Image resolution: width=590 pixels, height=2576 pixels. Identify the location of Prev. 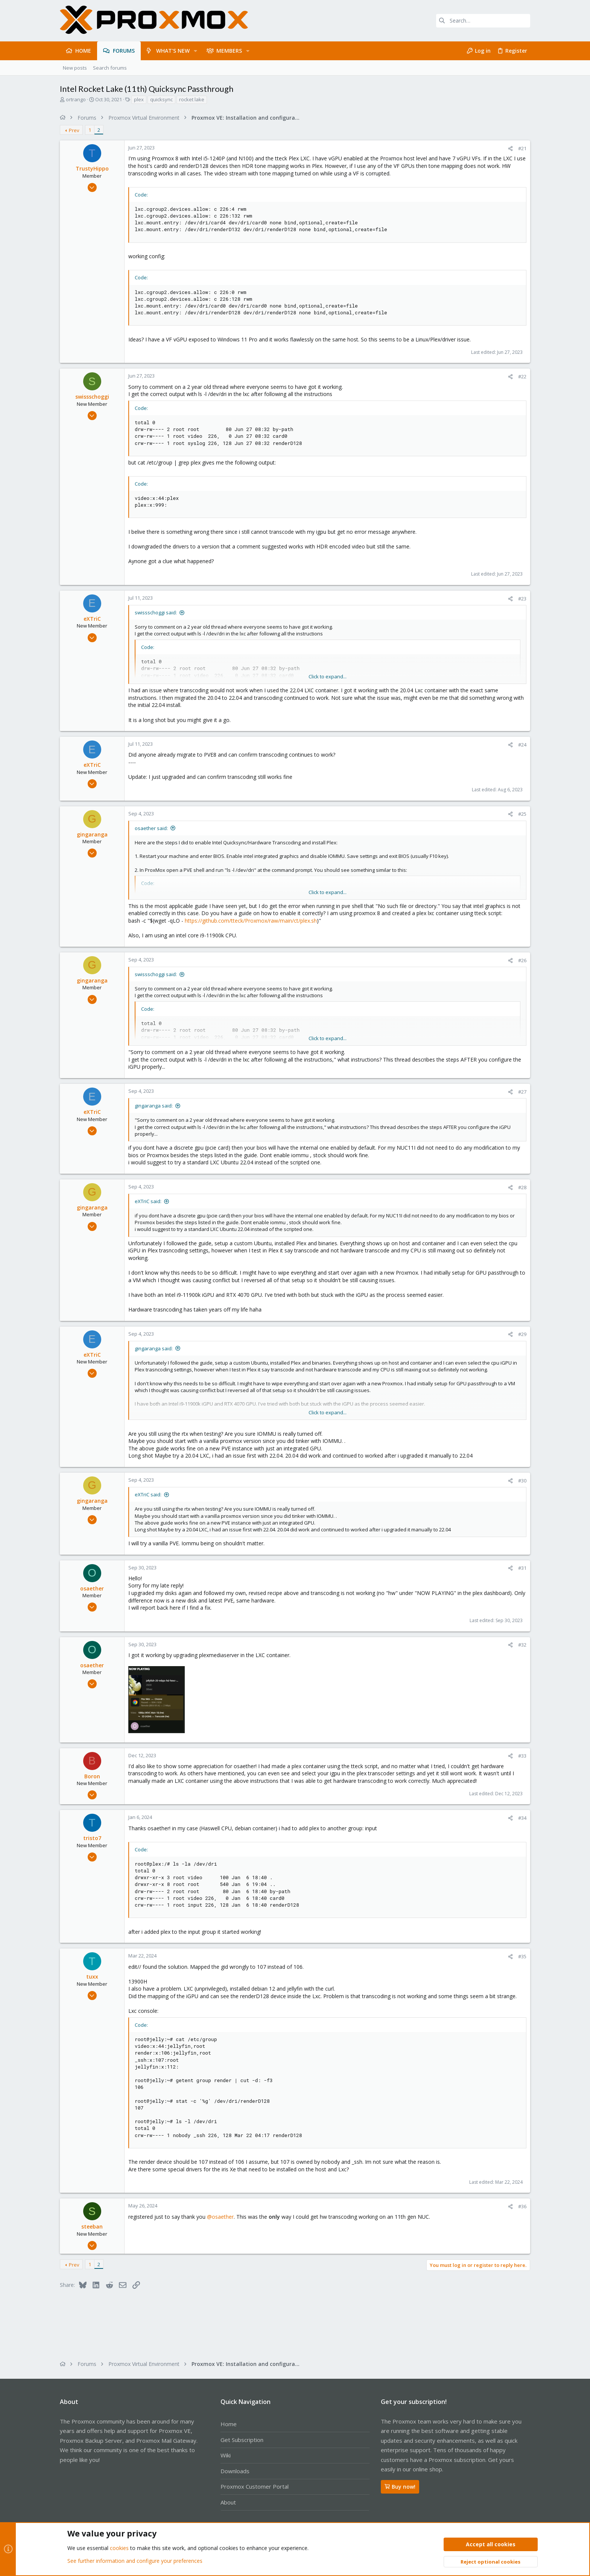
(74, 130).